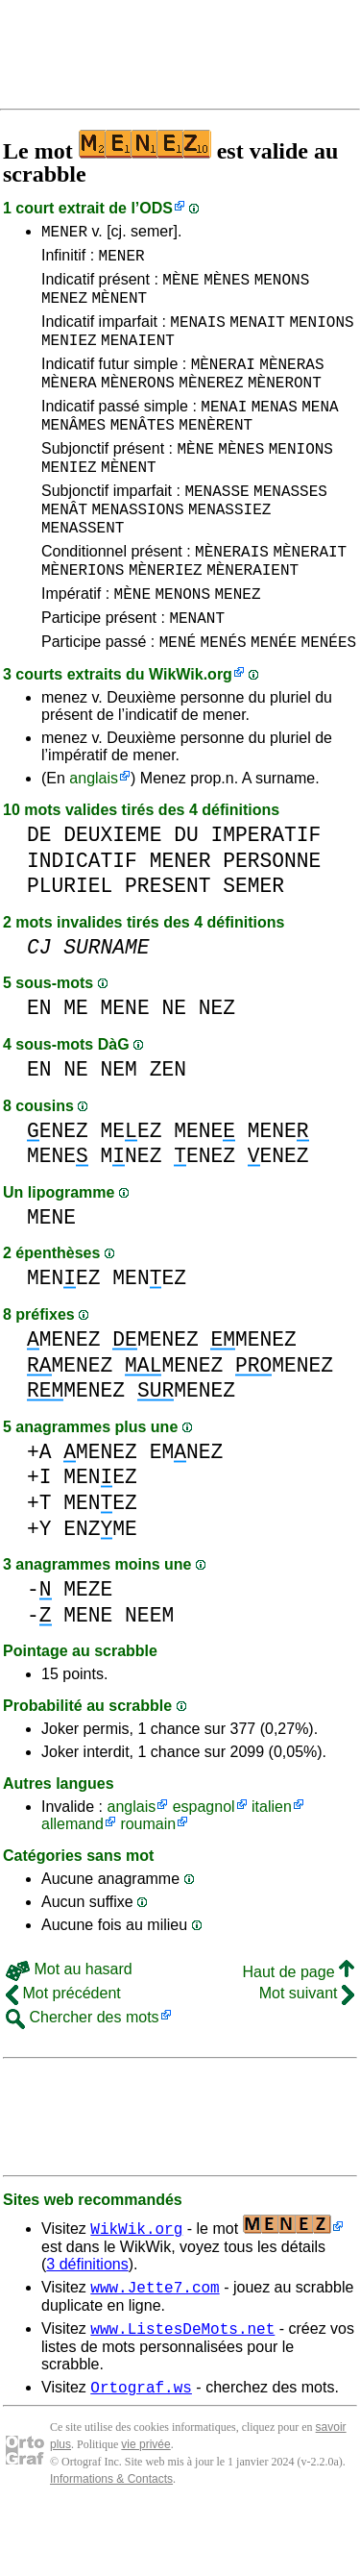 The height and width of the screenshot is (2576, 360). What do you see at coordinates (73, 452) in the screenshot?
I see `MENÂMES` at bounding box center [73, 452].